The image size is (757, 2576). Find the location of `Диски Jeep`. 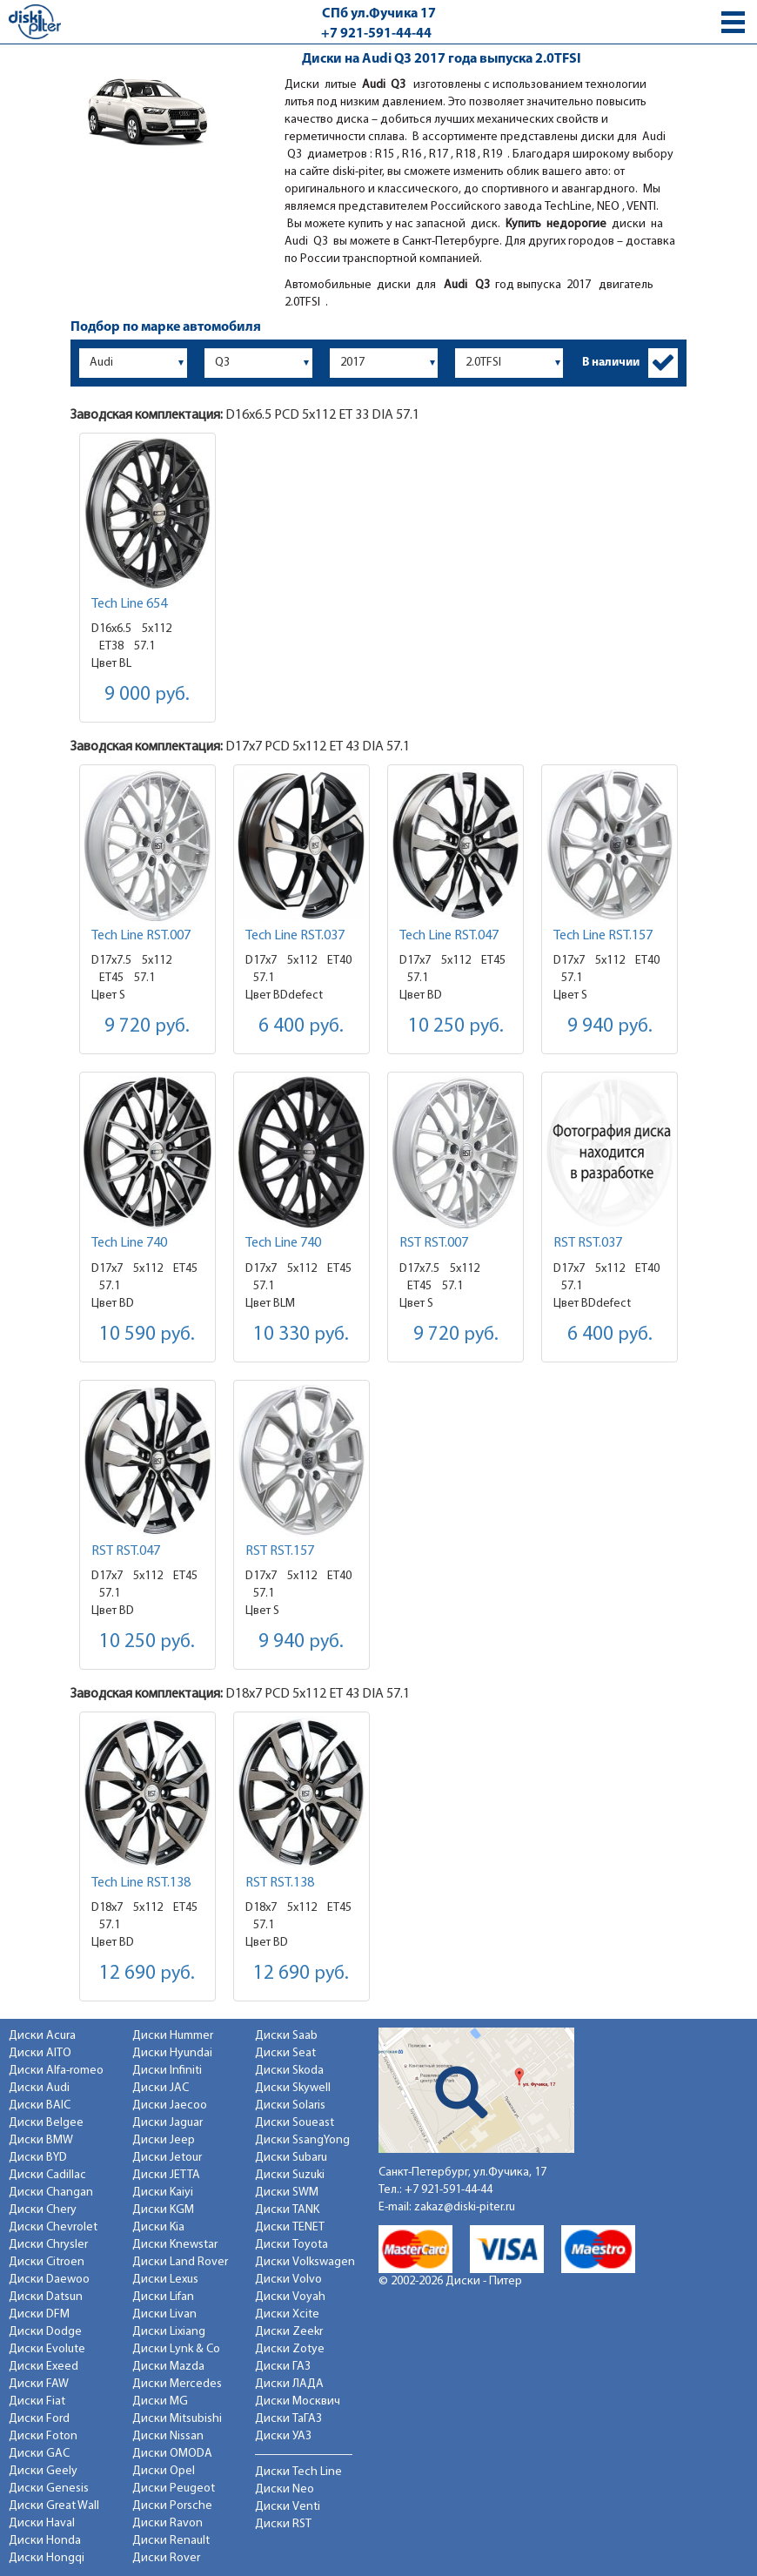

Диски Jeep is located at coordinates (163, 2140).